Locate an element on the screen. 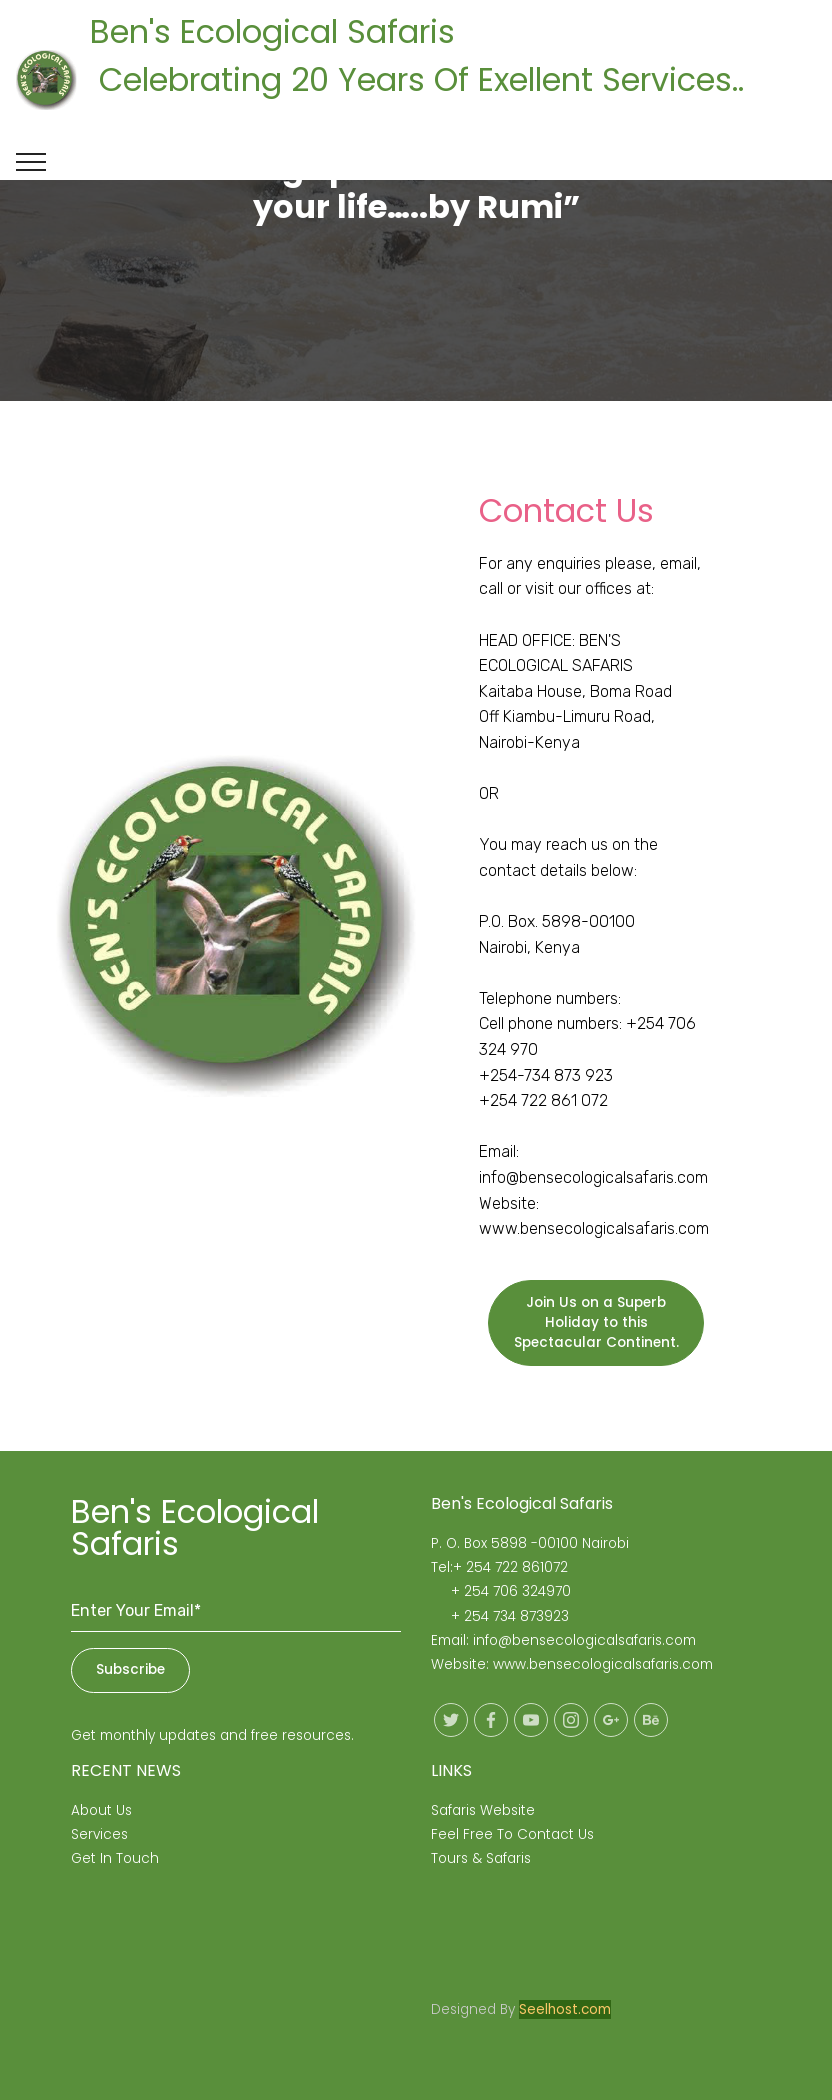 The width and height of the screenshot is (832, 2100). [Toggle navigation] is located at coordinates (31, 162).